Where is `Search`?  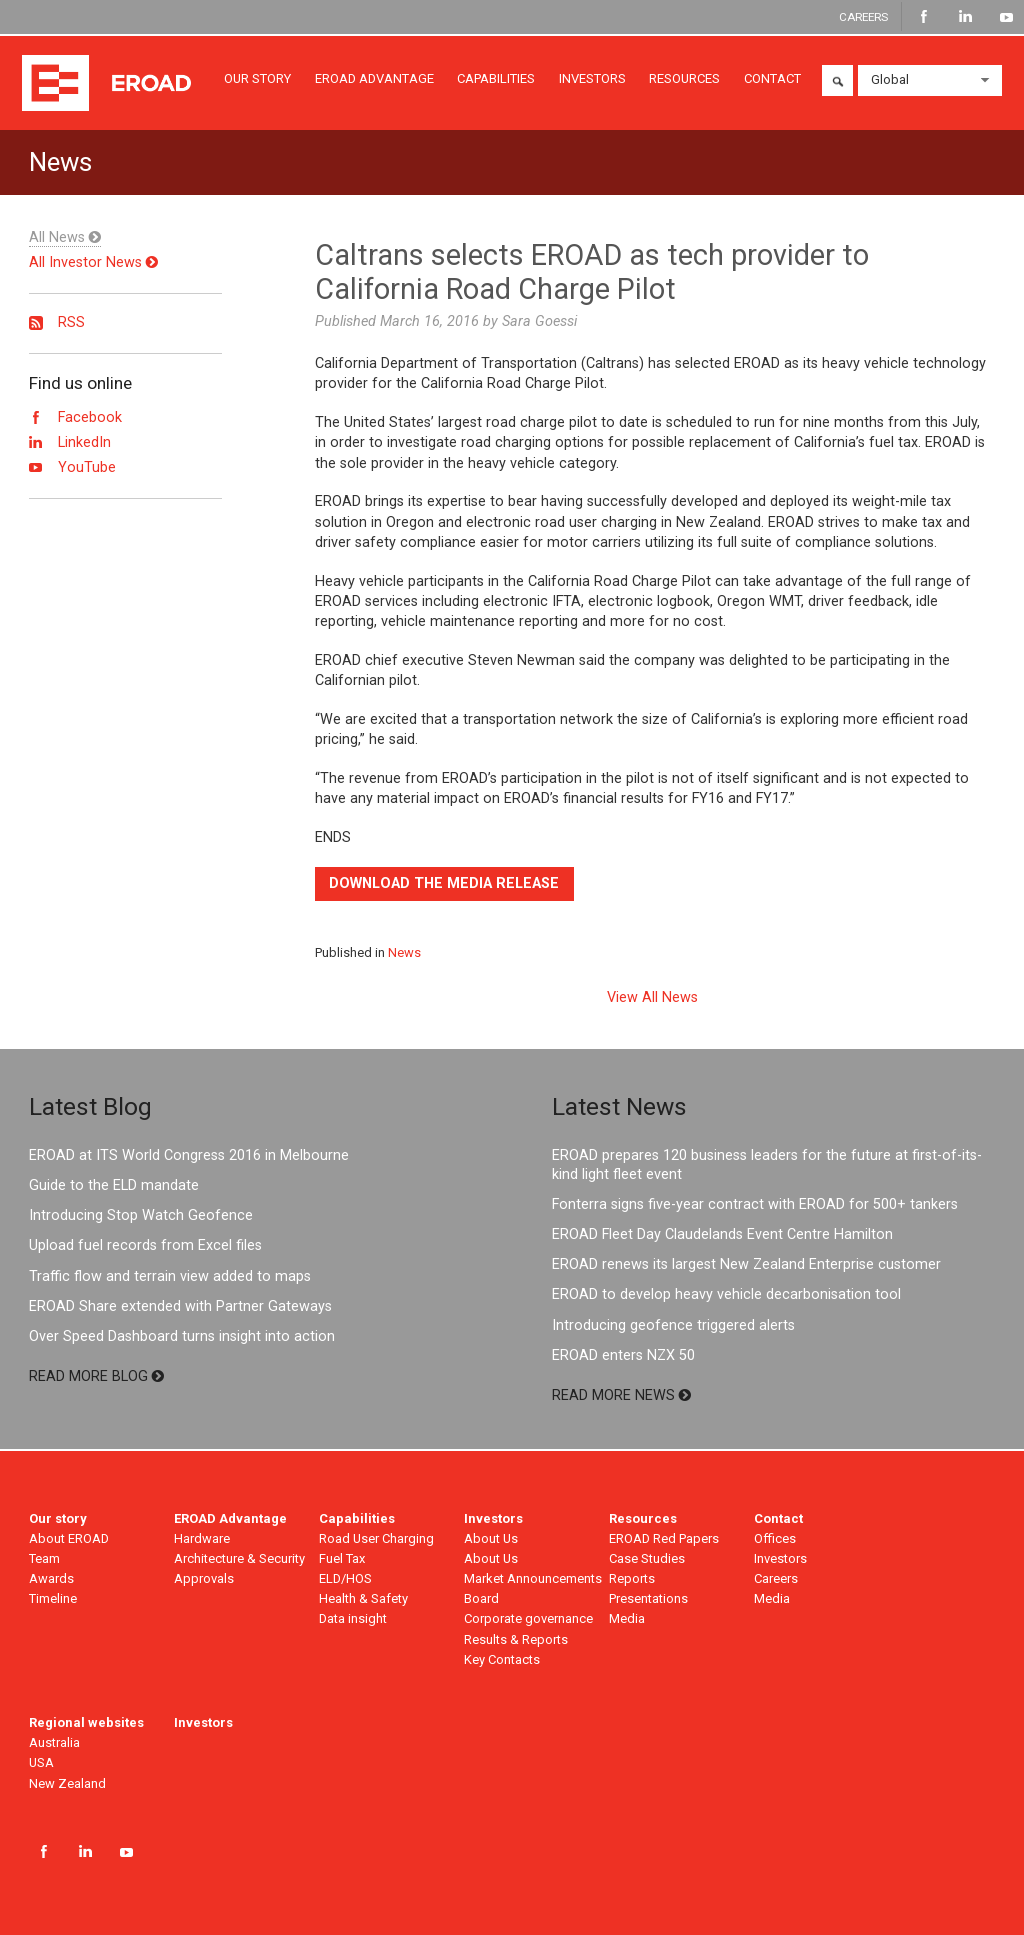 Search is located at coordinates (837, 81).